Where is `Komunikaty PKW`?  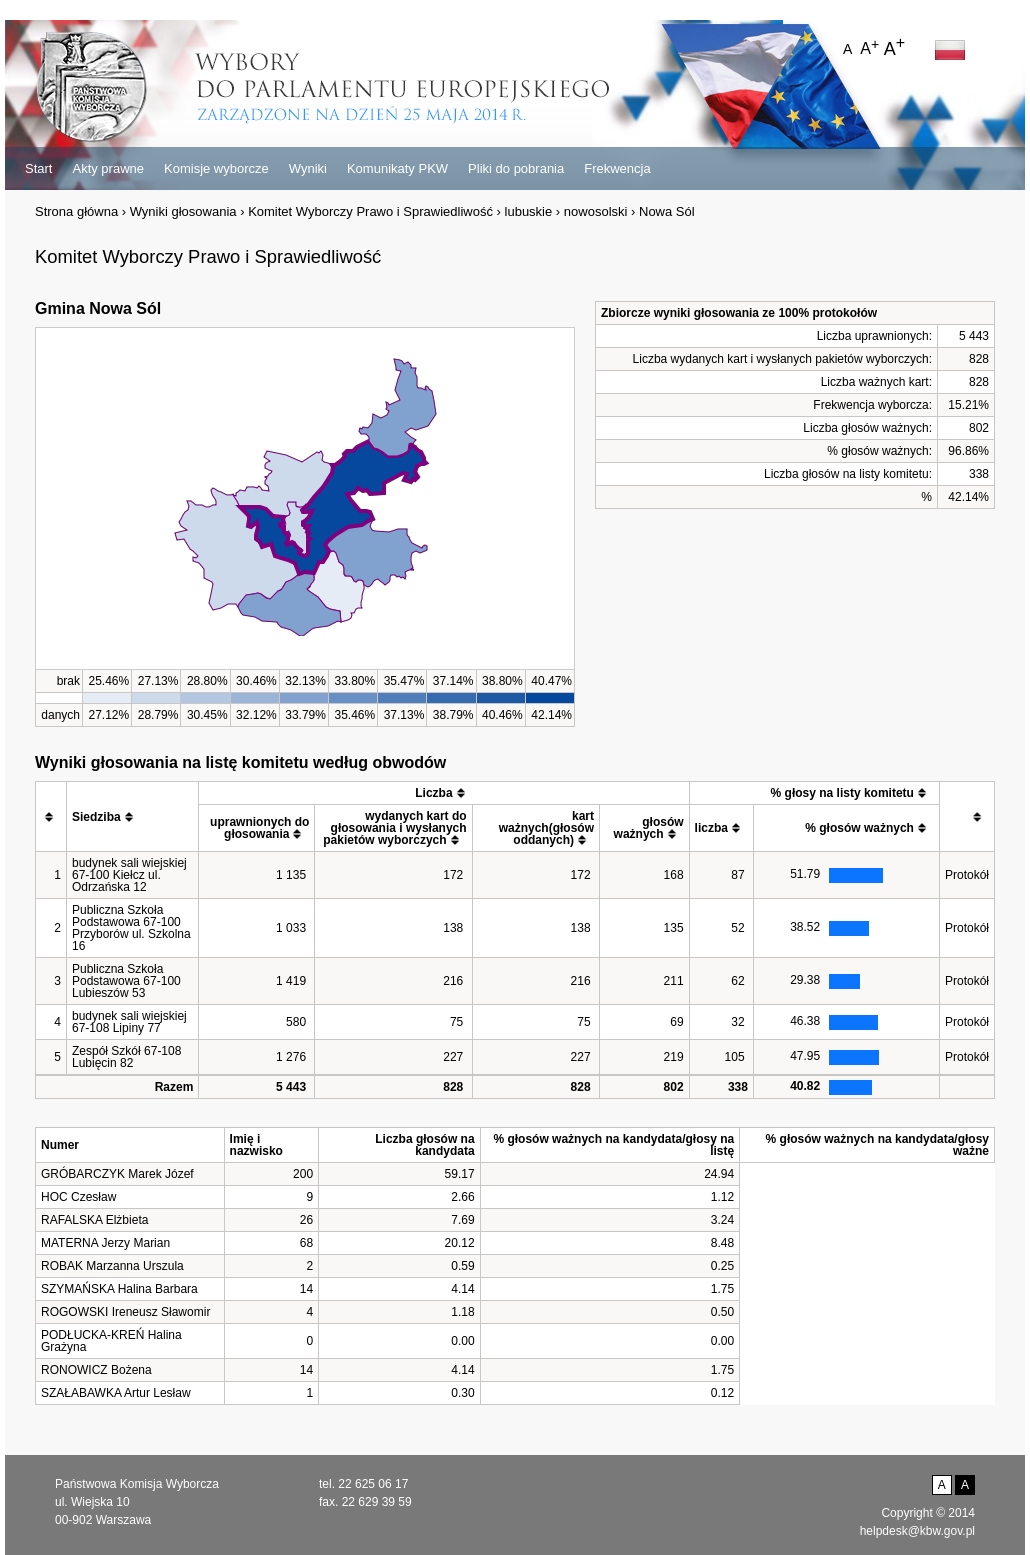 Komunikaty PKW is located at coordinates (397, 168).